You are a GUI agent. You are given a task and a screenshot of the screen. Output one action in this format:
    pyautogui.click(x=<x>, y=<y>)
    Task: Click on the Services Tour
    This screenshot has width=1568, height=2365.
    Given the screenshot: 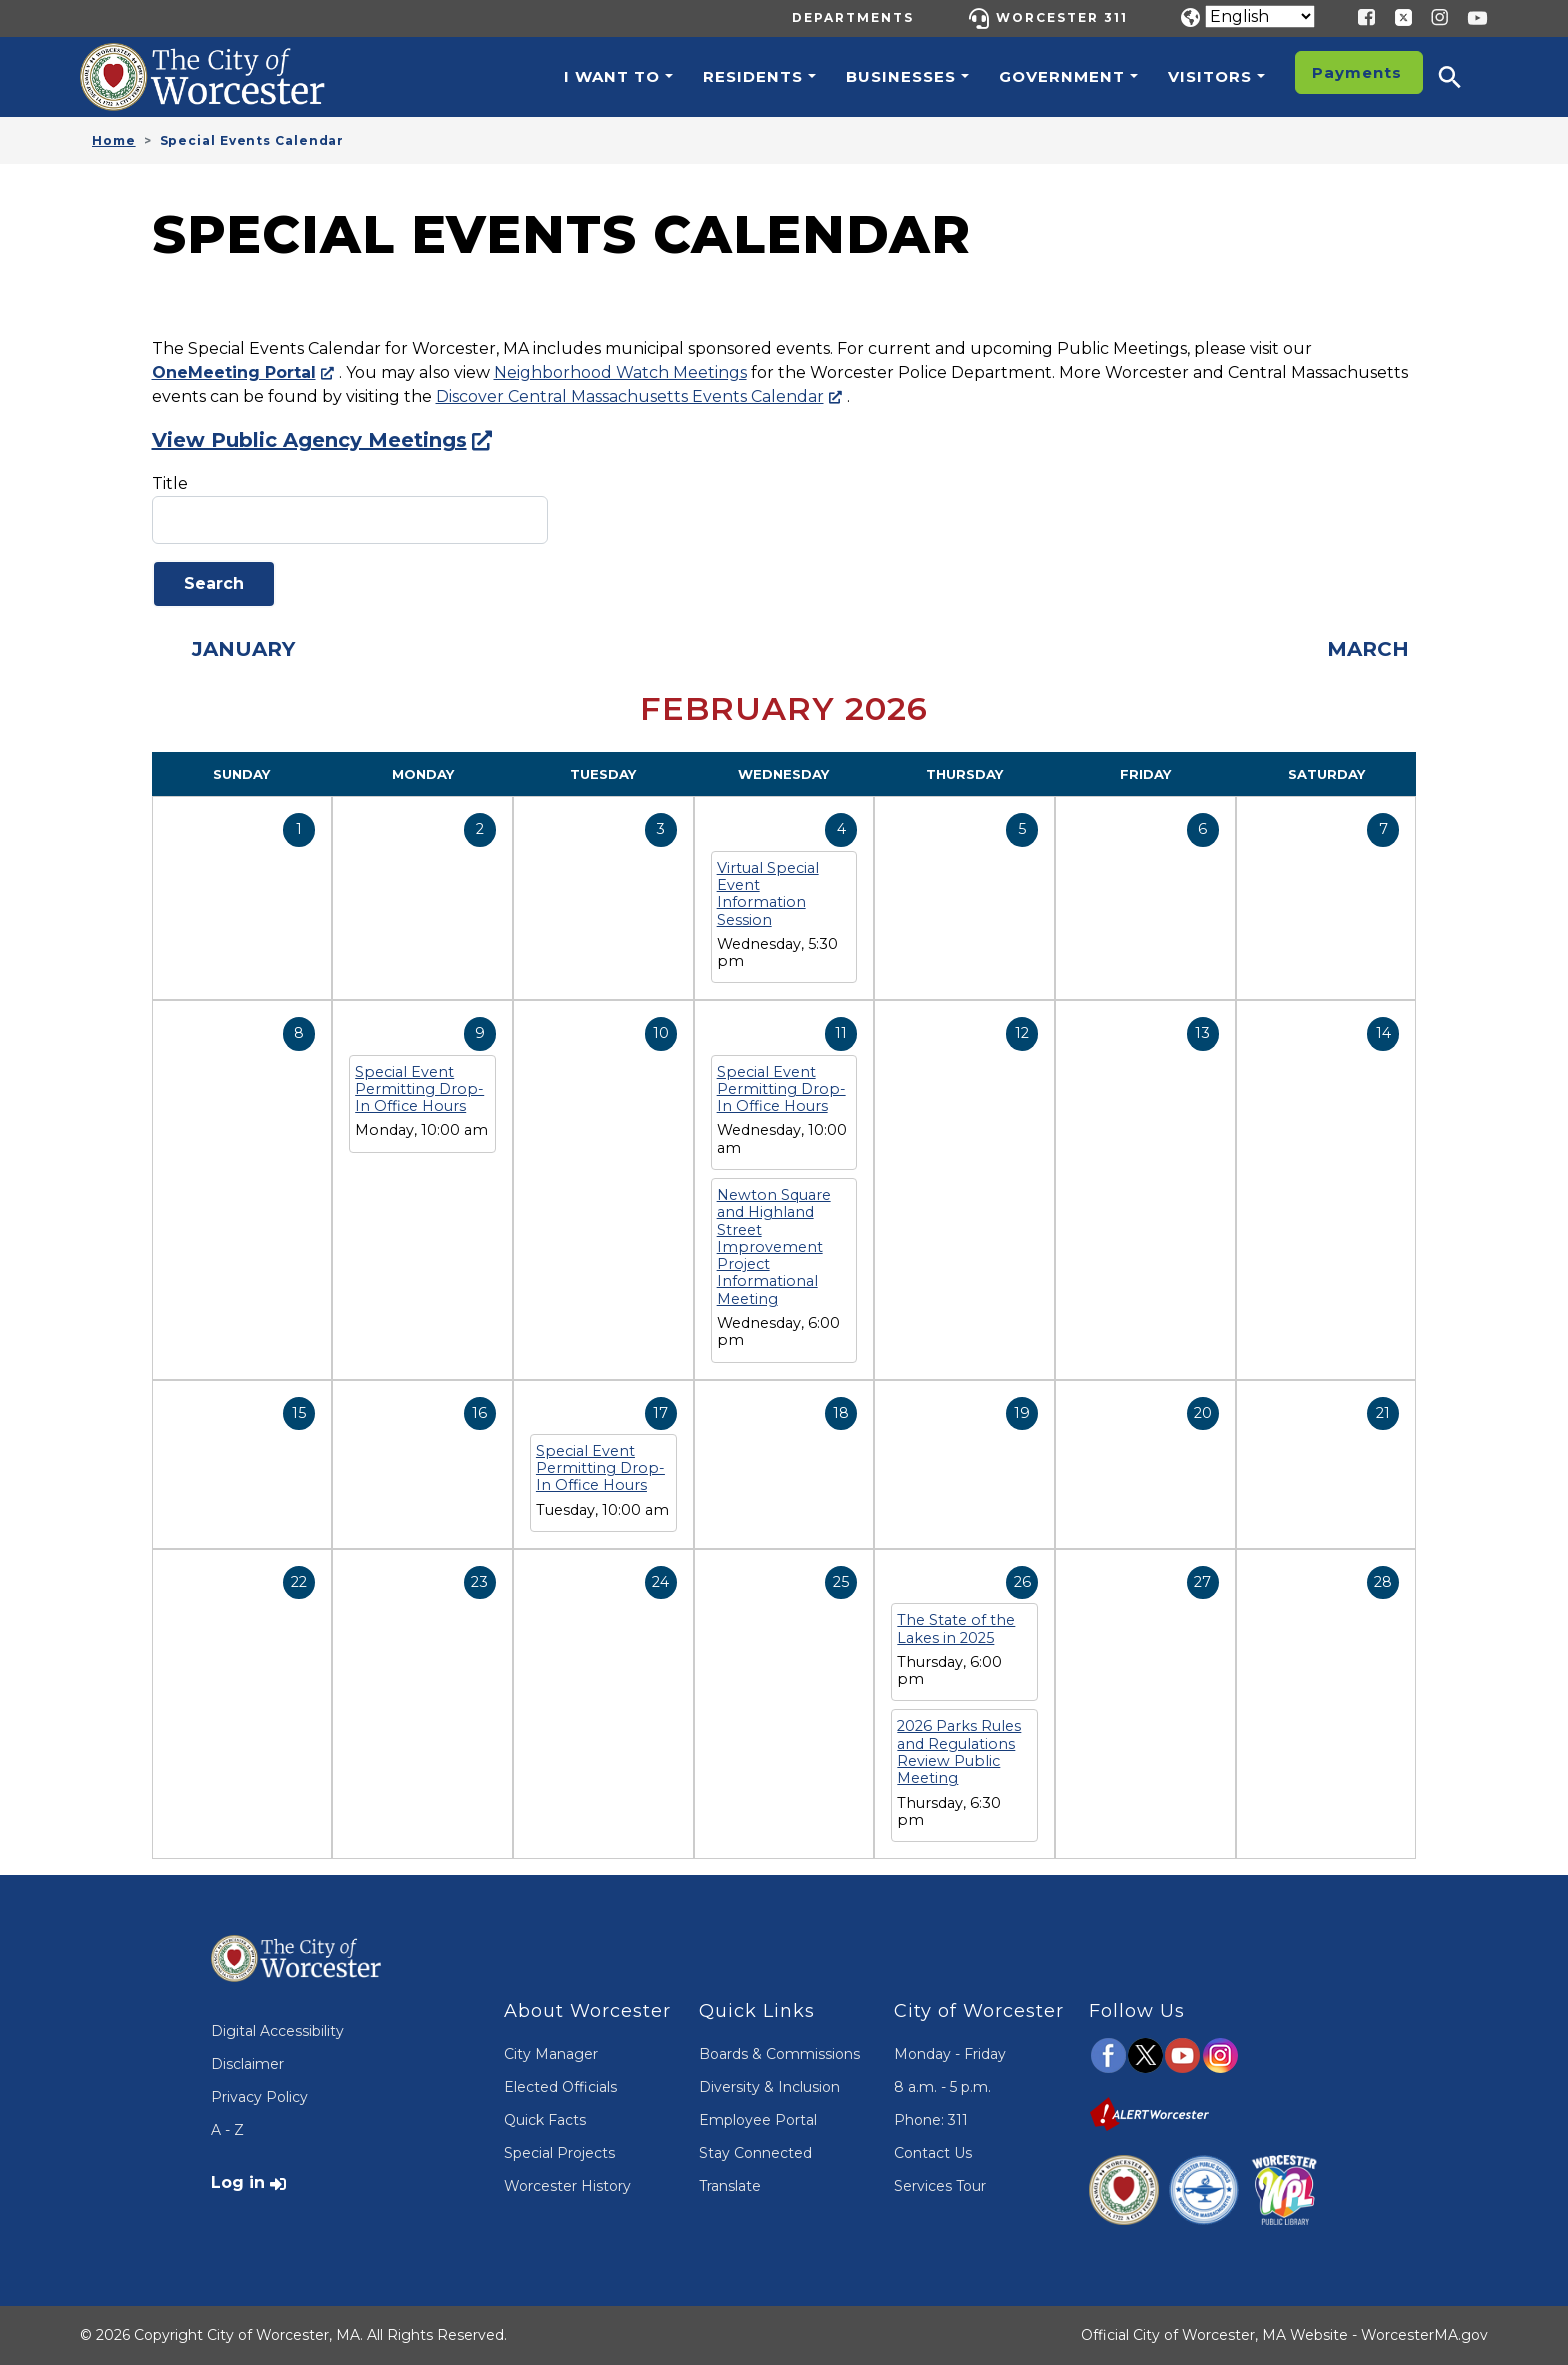 What is the action you would take?
    pyautogui.click(x=940, y=2186)
    